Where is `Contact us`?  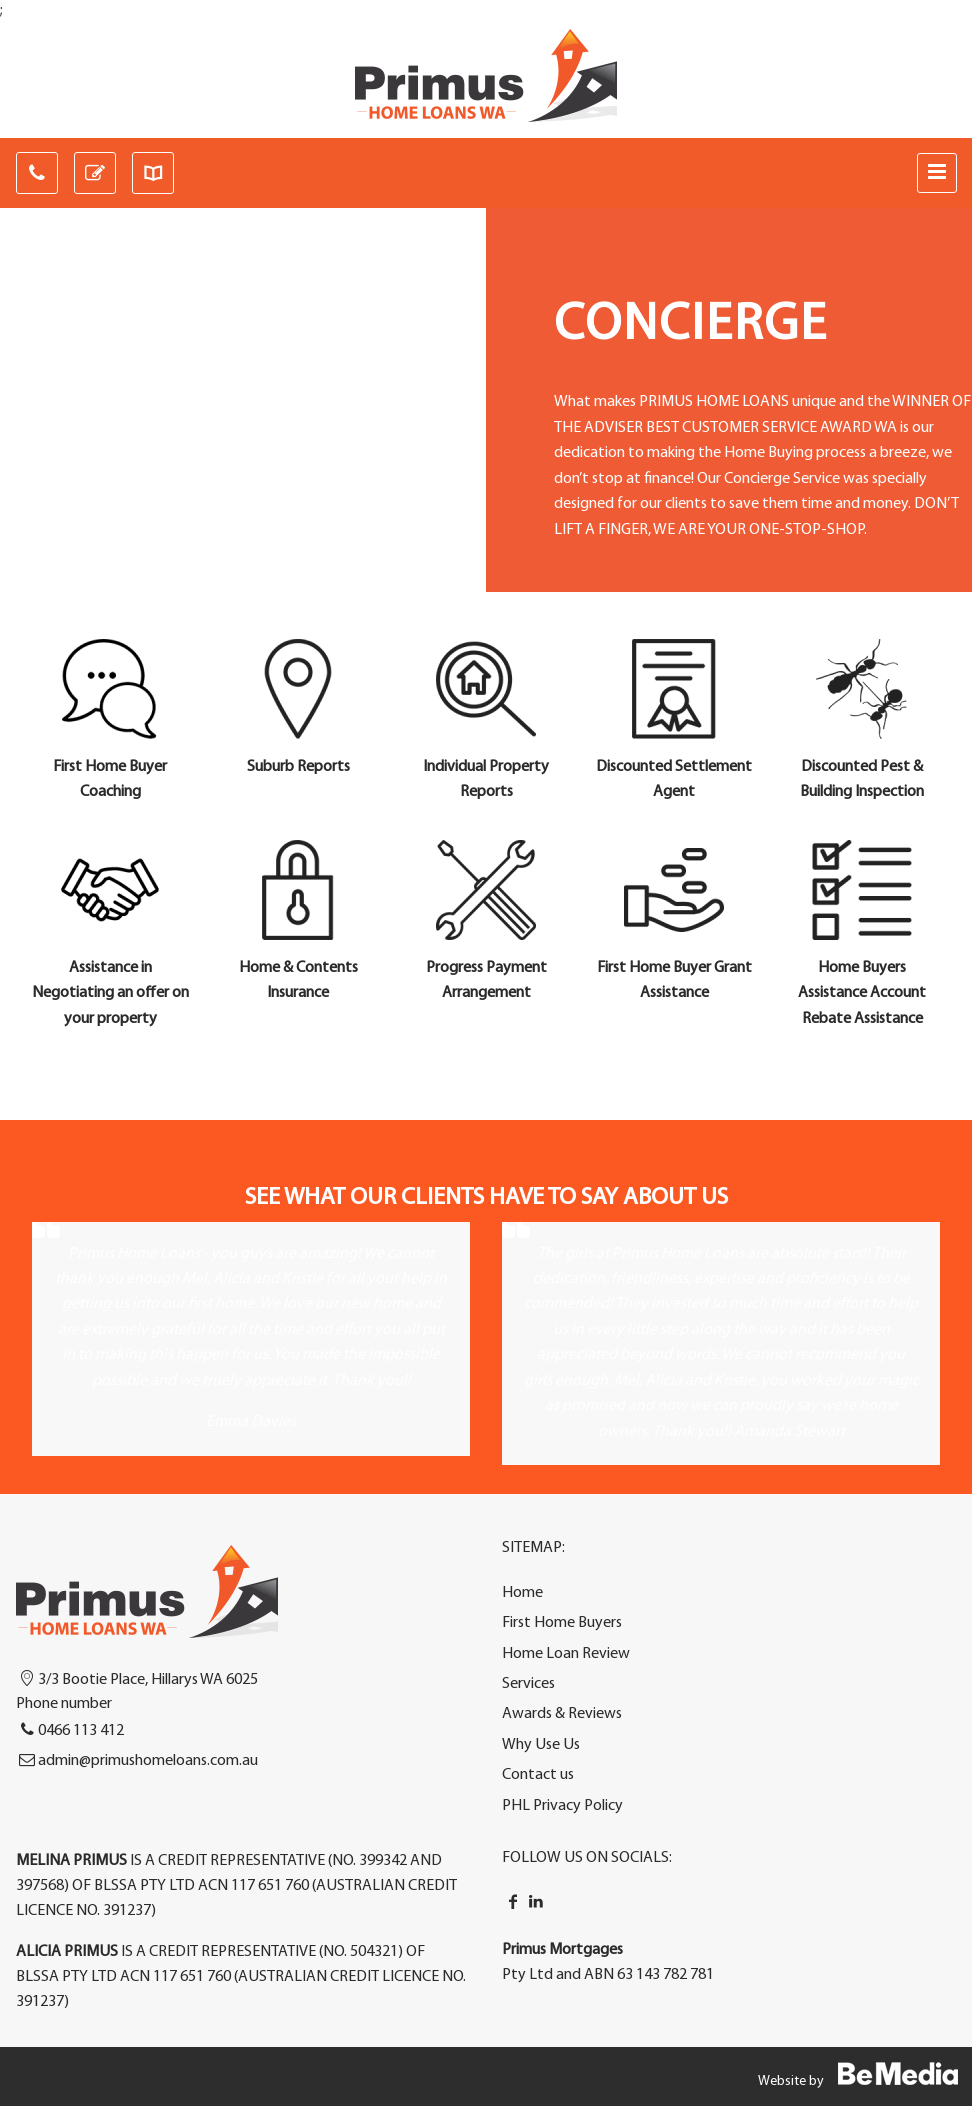
Contact us is located at coordinates (538, 1775).